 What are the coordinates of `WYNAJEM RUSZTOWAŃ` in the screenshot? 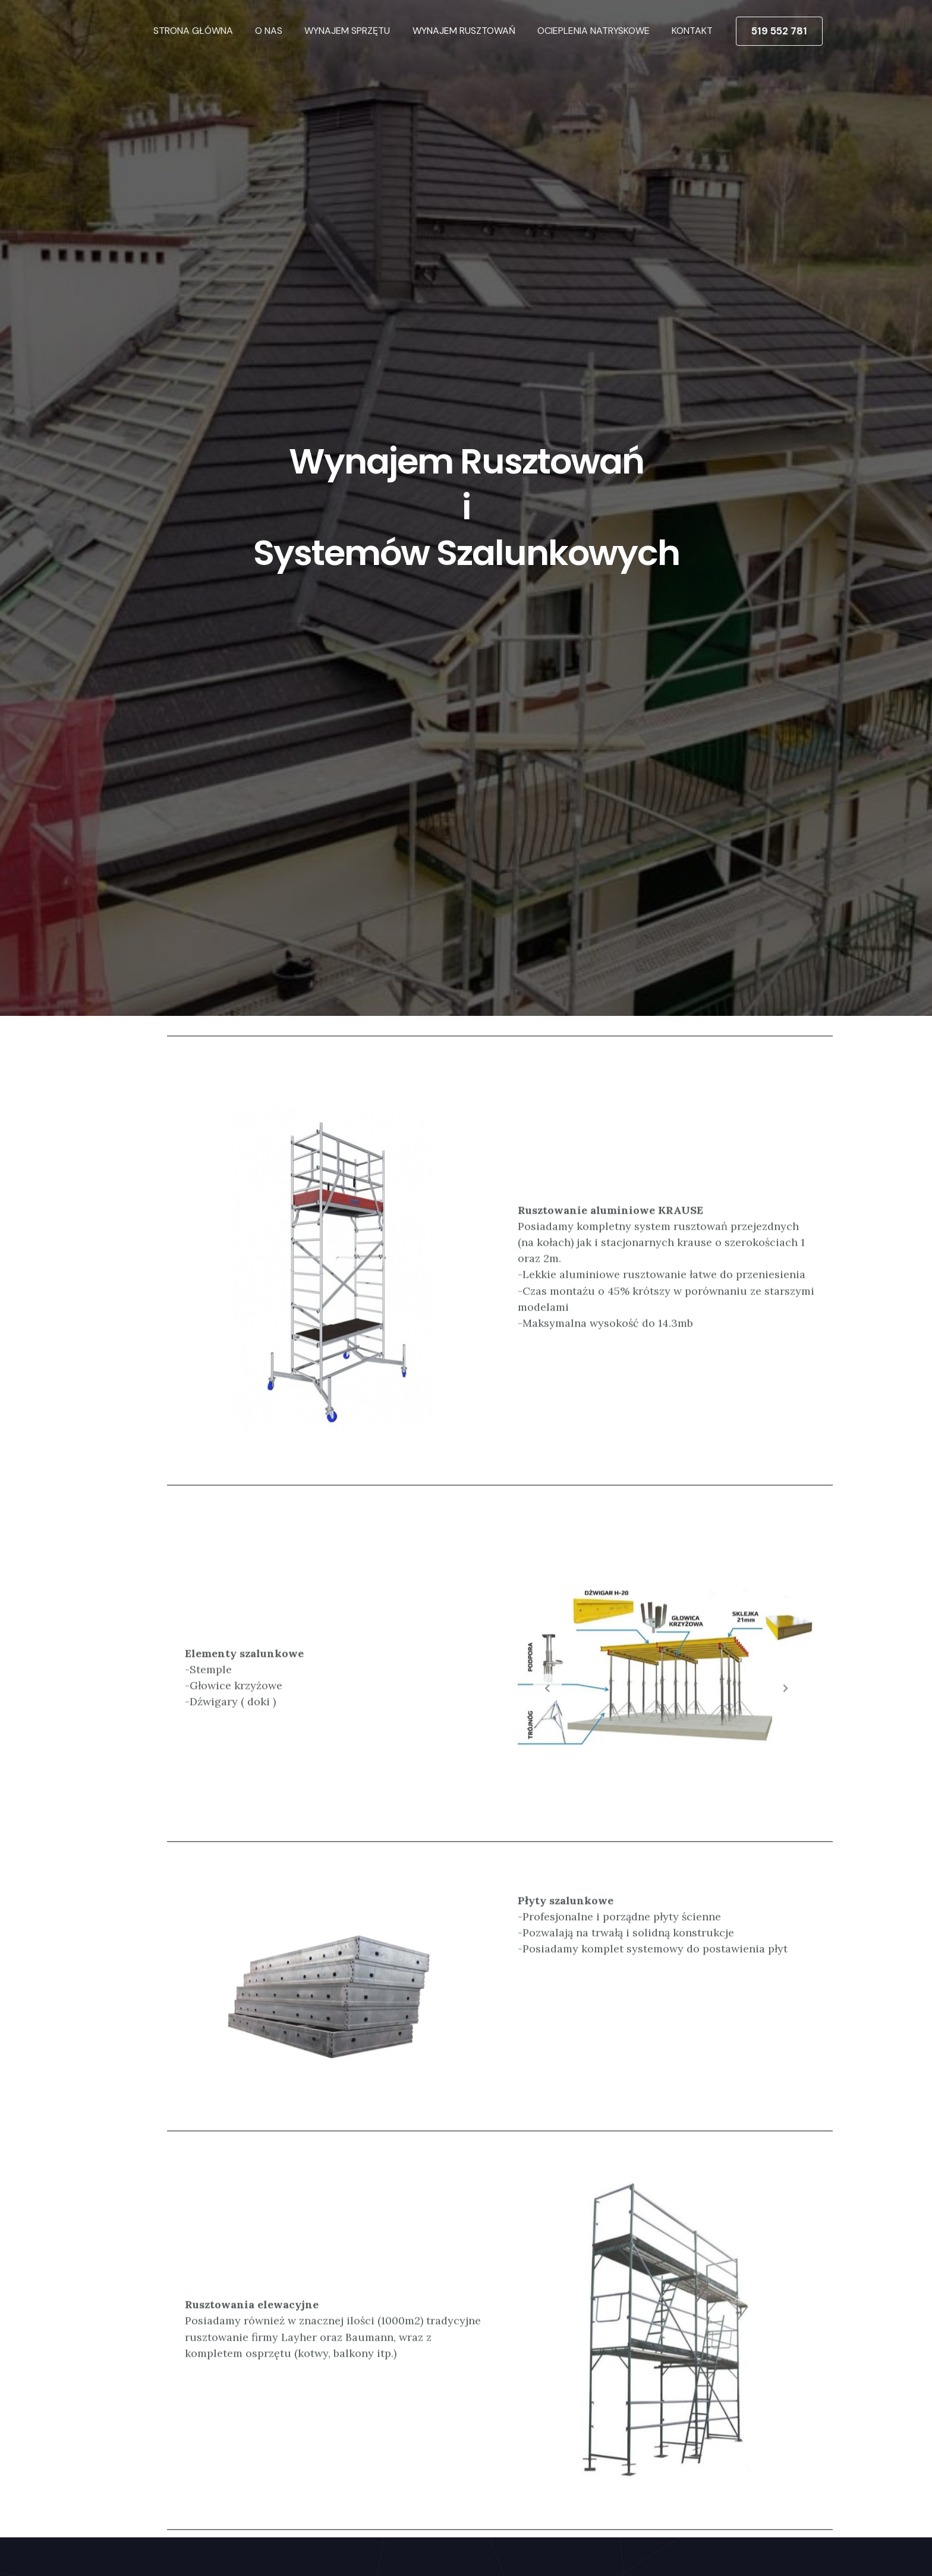 It's located at (471, 30).